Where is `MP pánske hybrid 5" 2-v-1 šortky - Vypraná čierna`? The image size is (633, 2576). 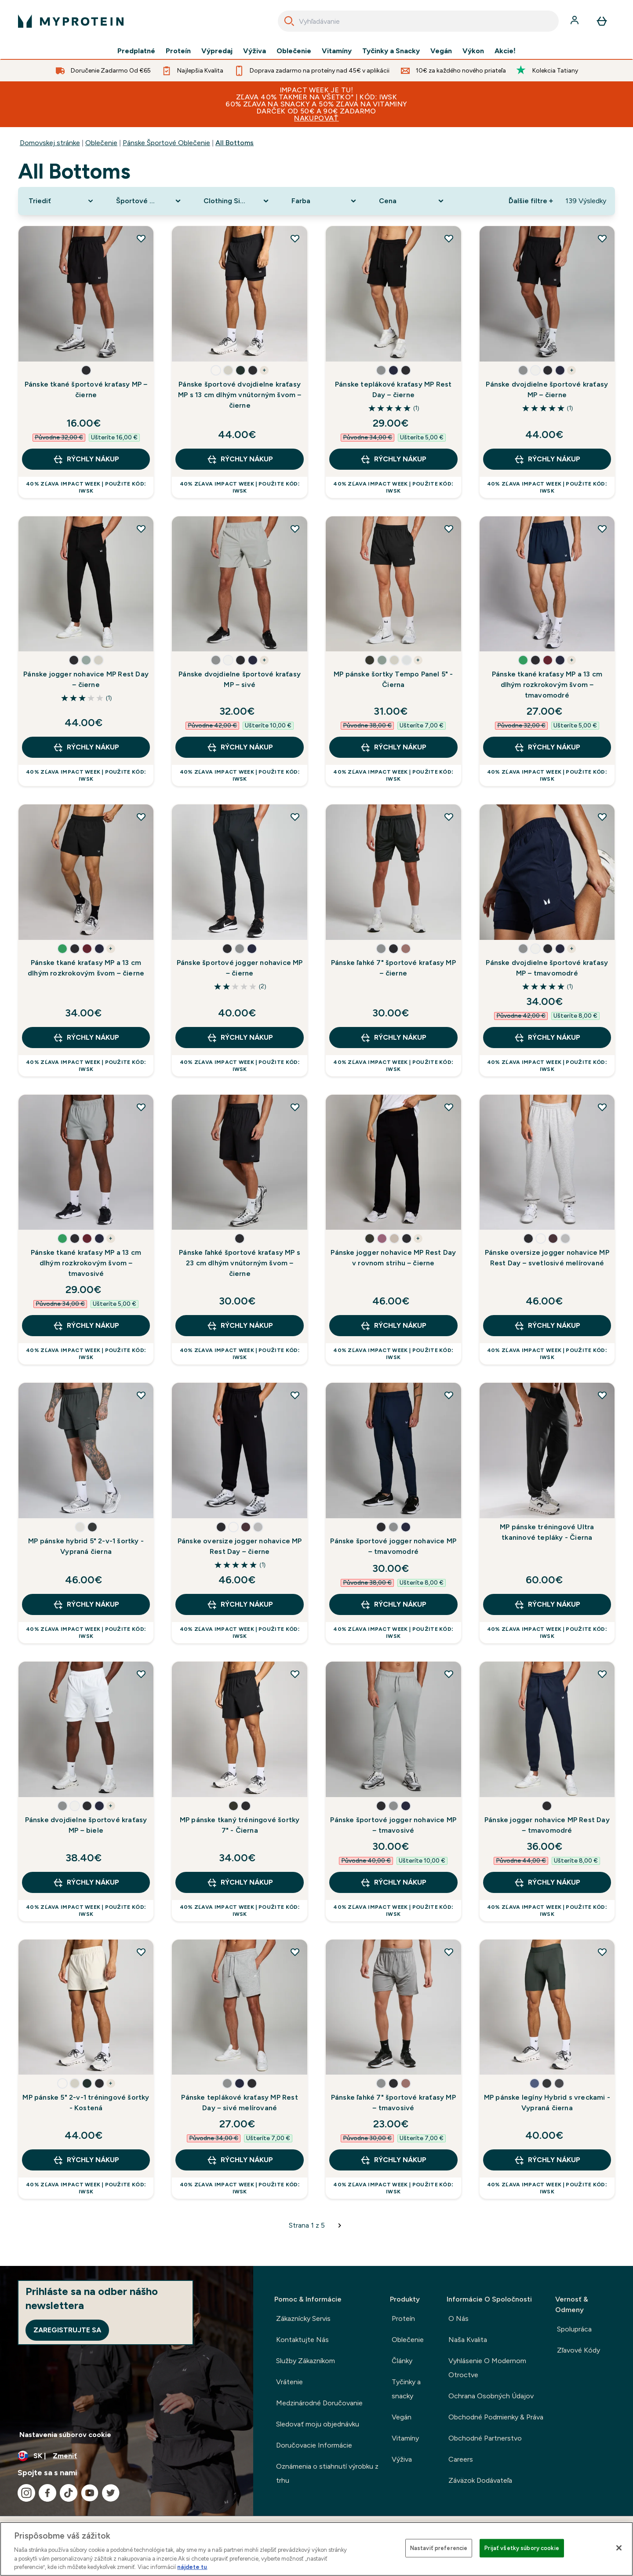
MP pánske hybrid 5" 2-v-1 šortky - Vypraná čierna is located at coordinates (86, 1546).